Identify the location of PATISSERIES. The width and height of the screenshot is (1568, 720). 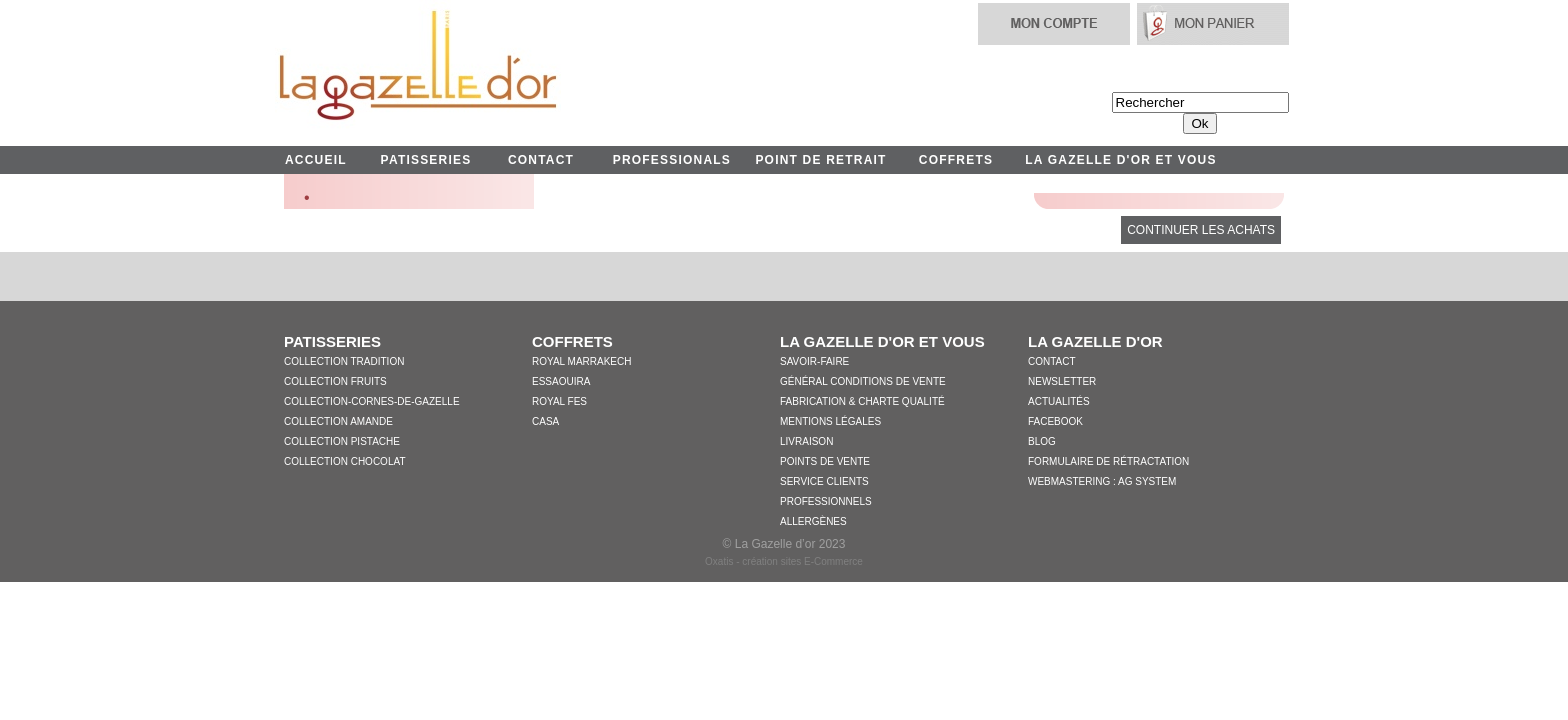
(426, 160).